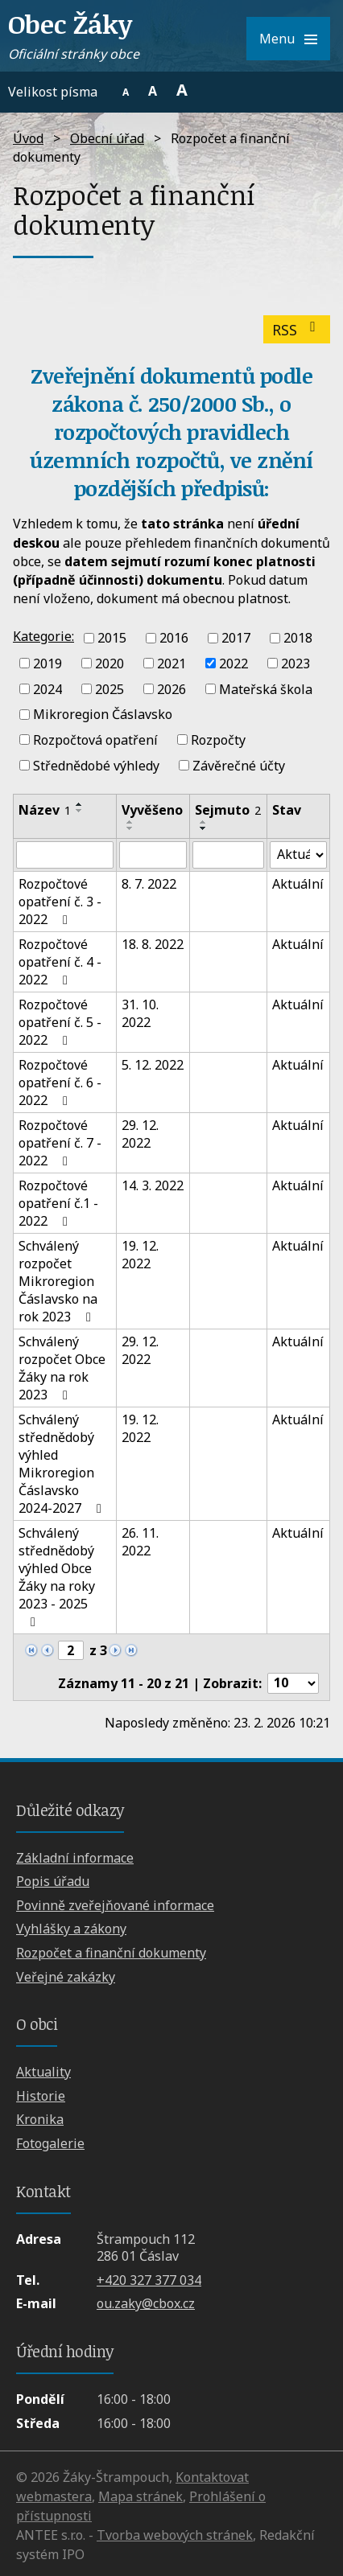 Image resolution: width=343 pixels, height=2576 pixels. Describe the element at coordinates (171, 663) in the screenshot. I see `2021` at that location.